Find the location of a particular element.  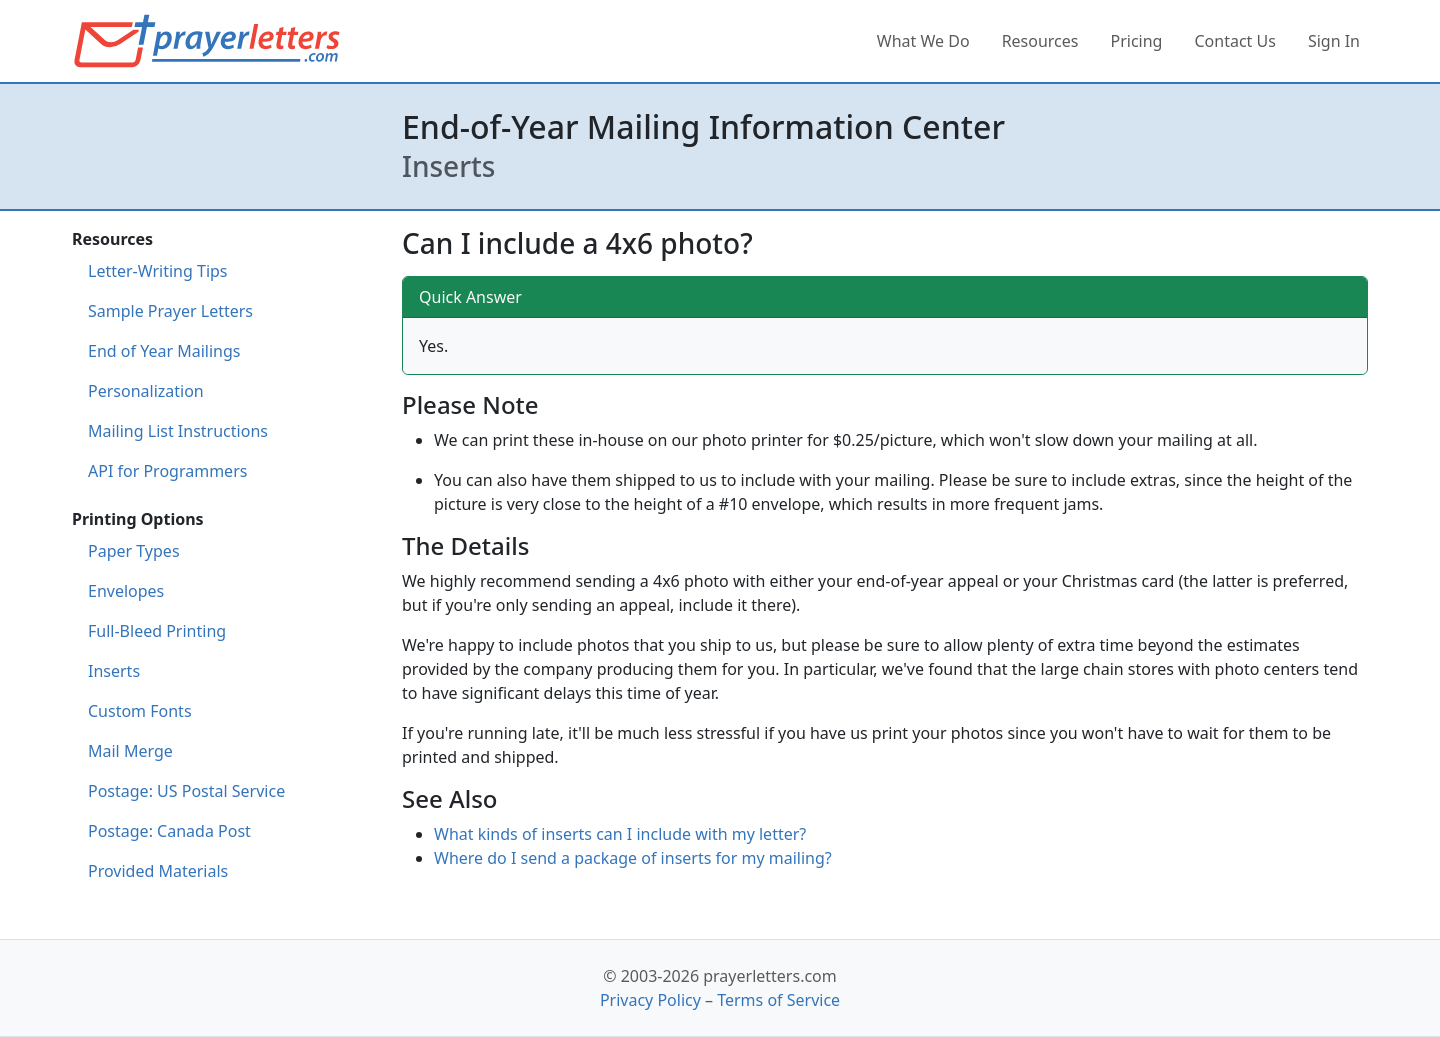

Postage: US Postal Service is located at coordinates (186, 791).